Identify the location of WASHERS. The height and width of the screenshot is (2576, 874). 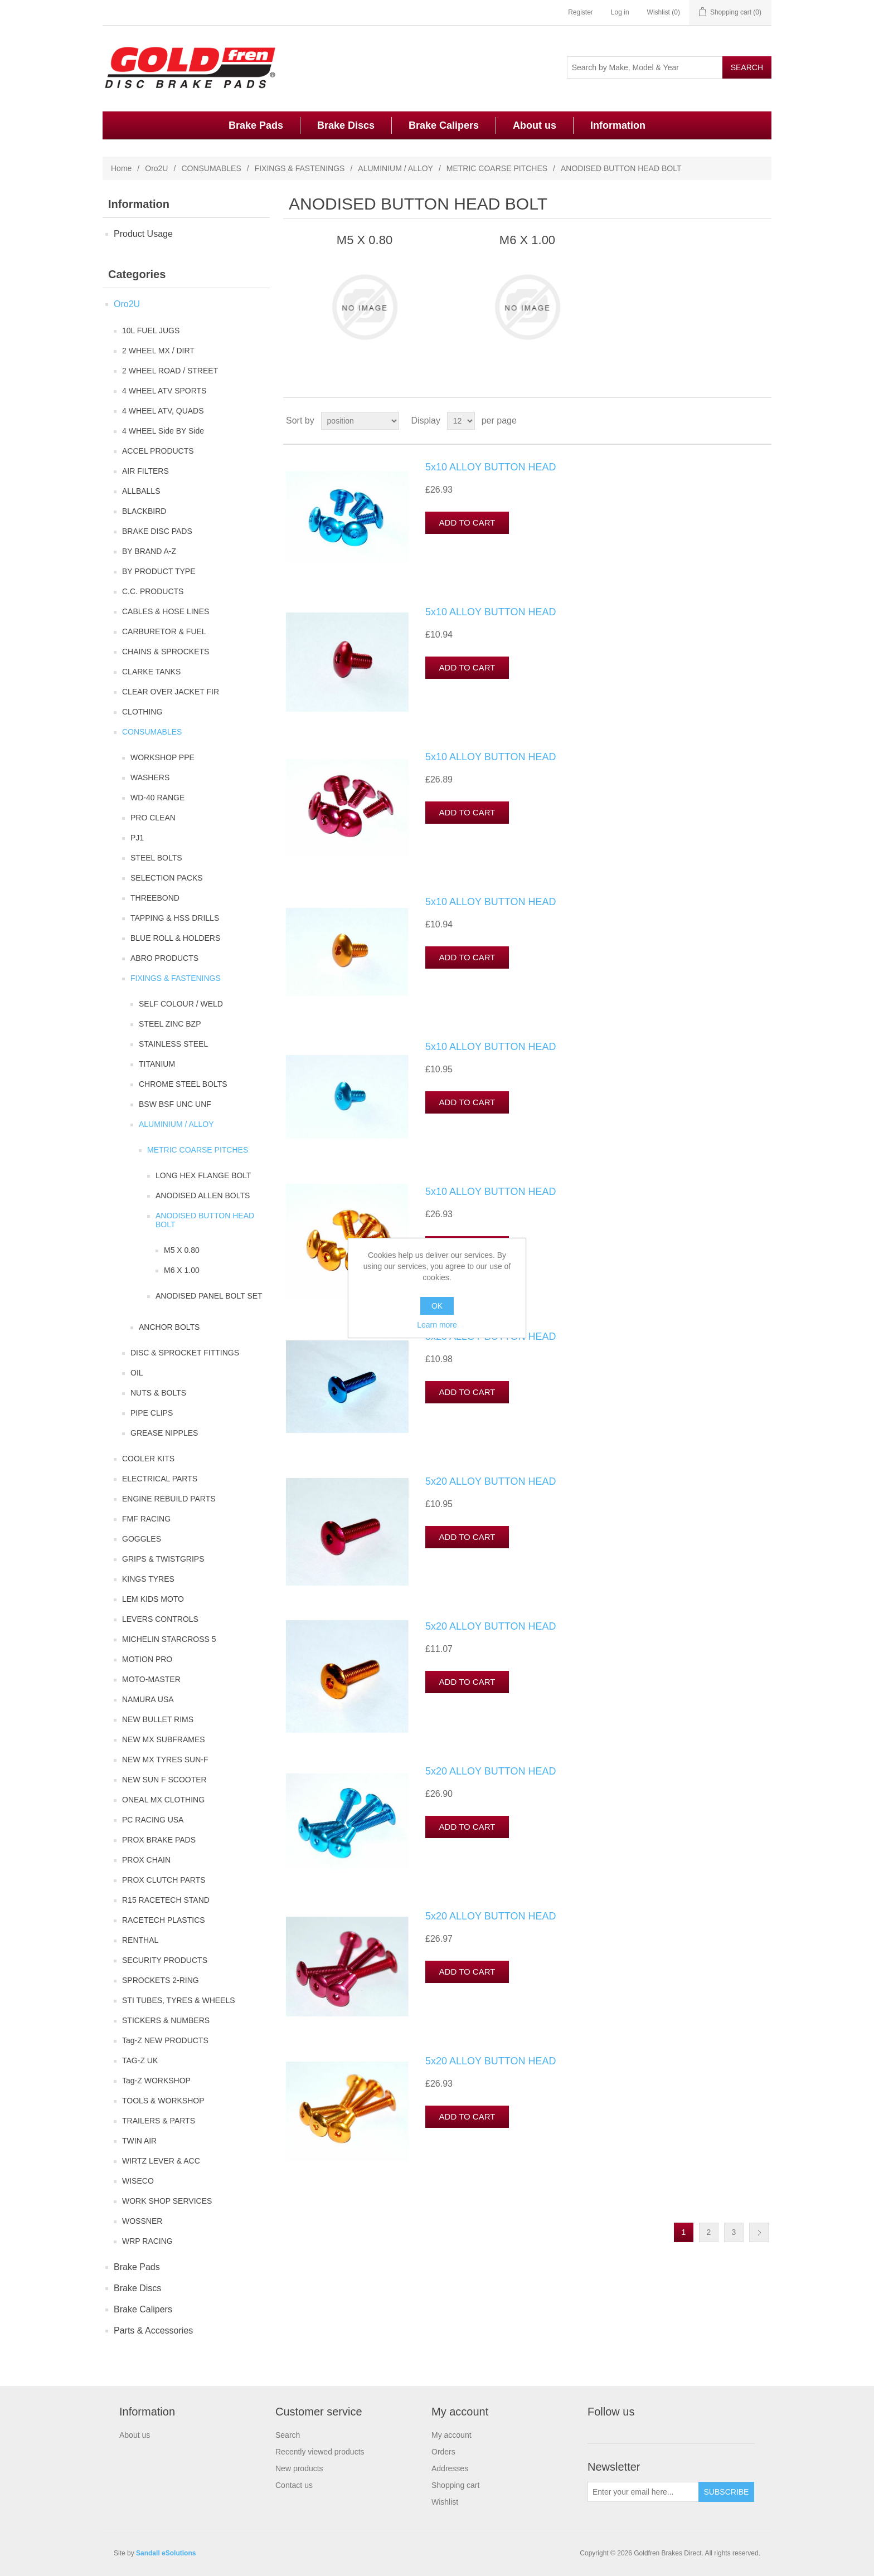
(149, 777).